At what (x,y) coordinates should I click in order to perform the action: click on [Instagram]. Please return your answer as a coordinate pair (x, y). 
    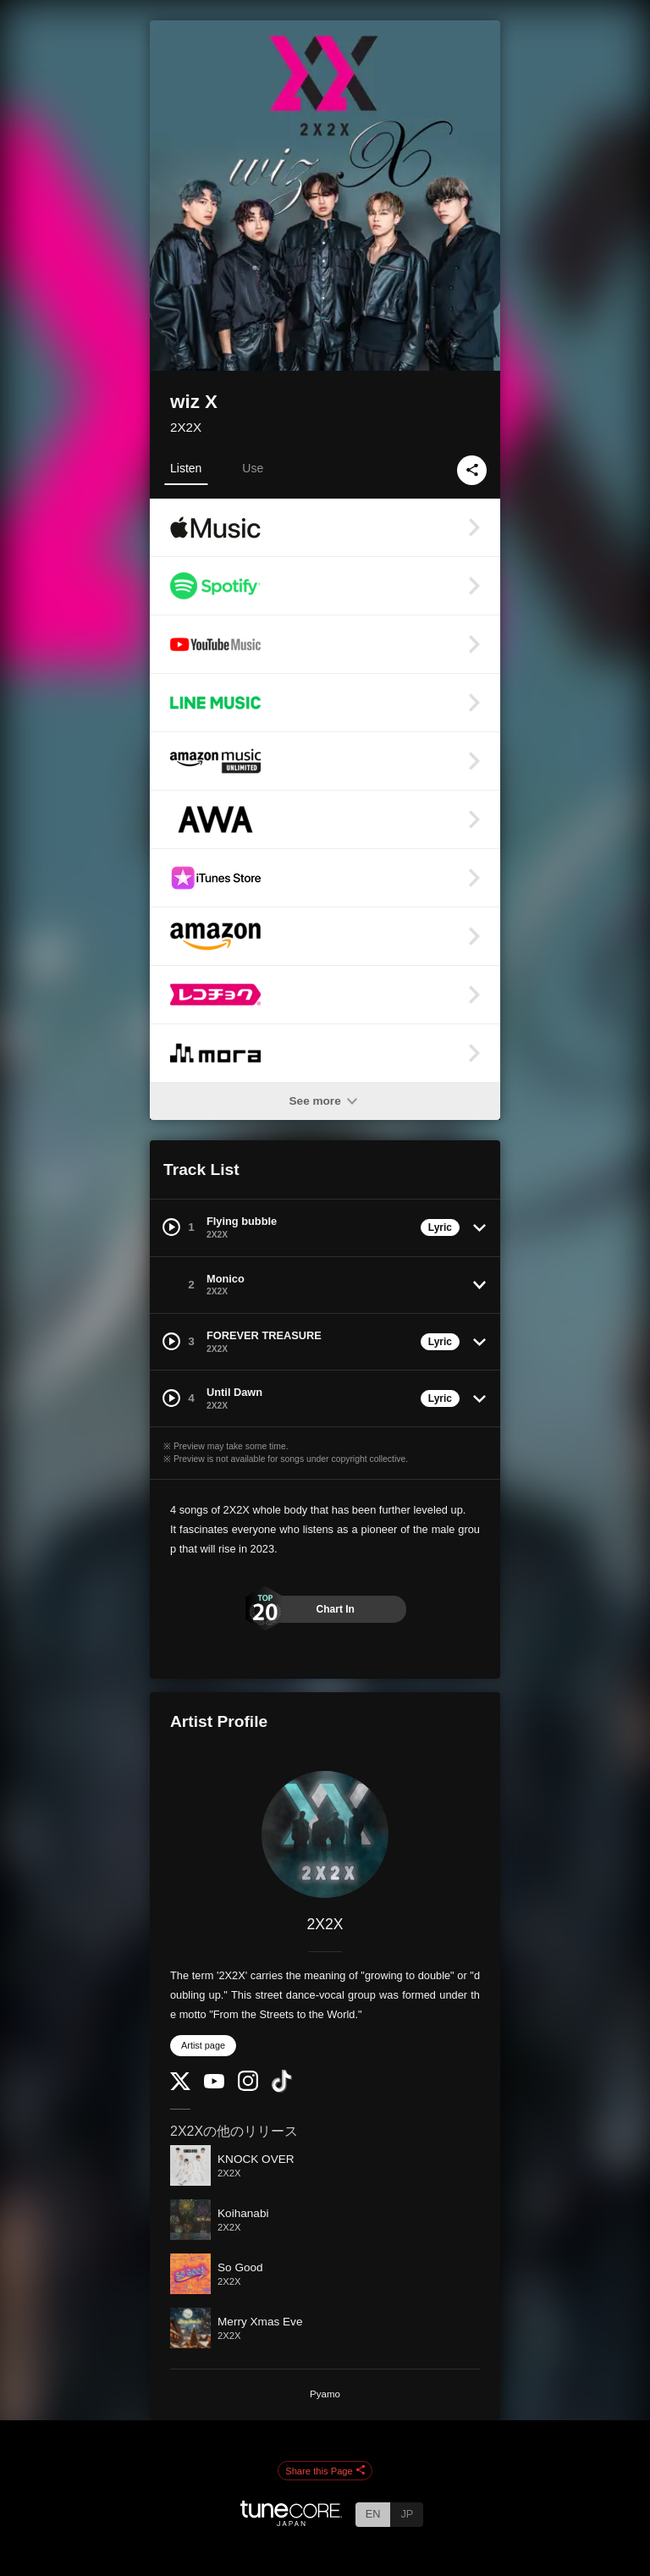
    Looking at the image, I should click on (248, 2087).